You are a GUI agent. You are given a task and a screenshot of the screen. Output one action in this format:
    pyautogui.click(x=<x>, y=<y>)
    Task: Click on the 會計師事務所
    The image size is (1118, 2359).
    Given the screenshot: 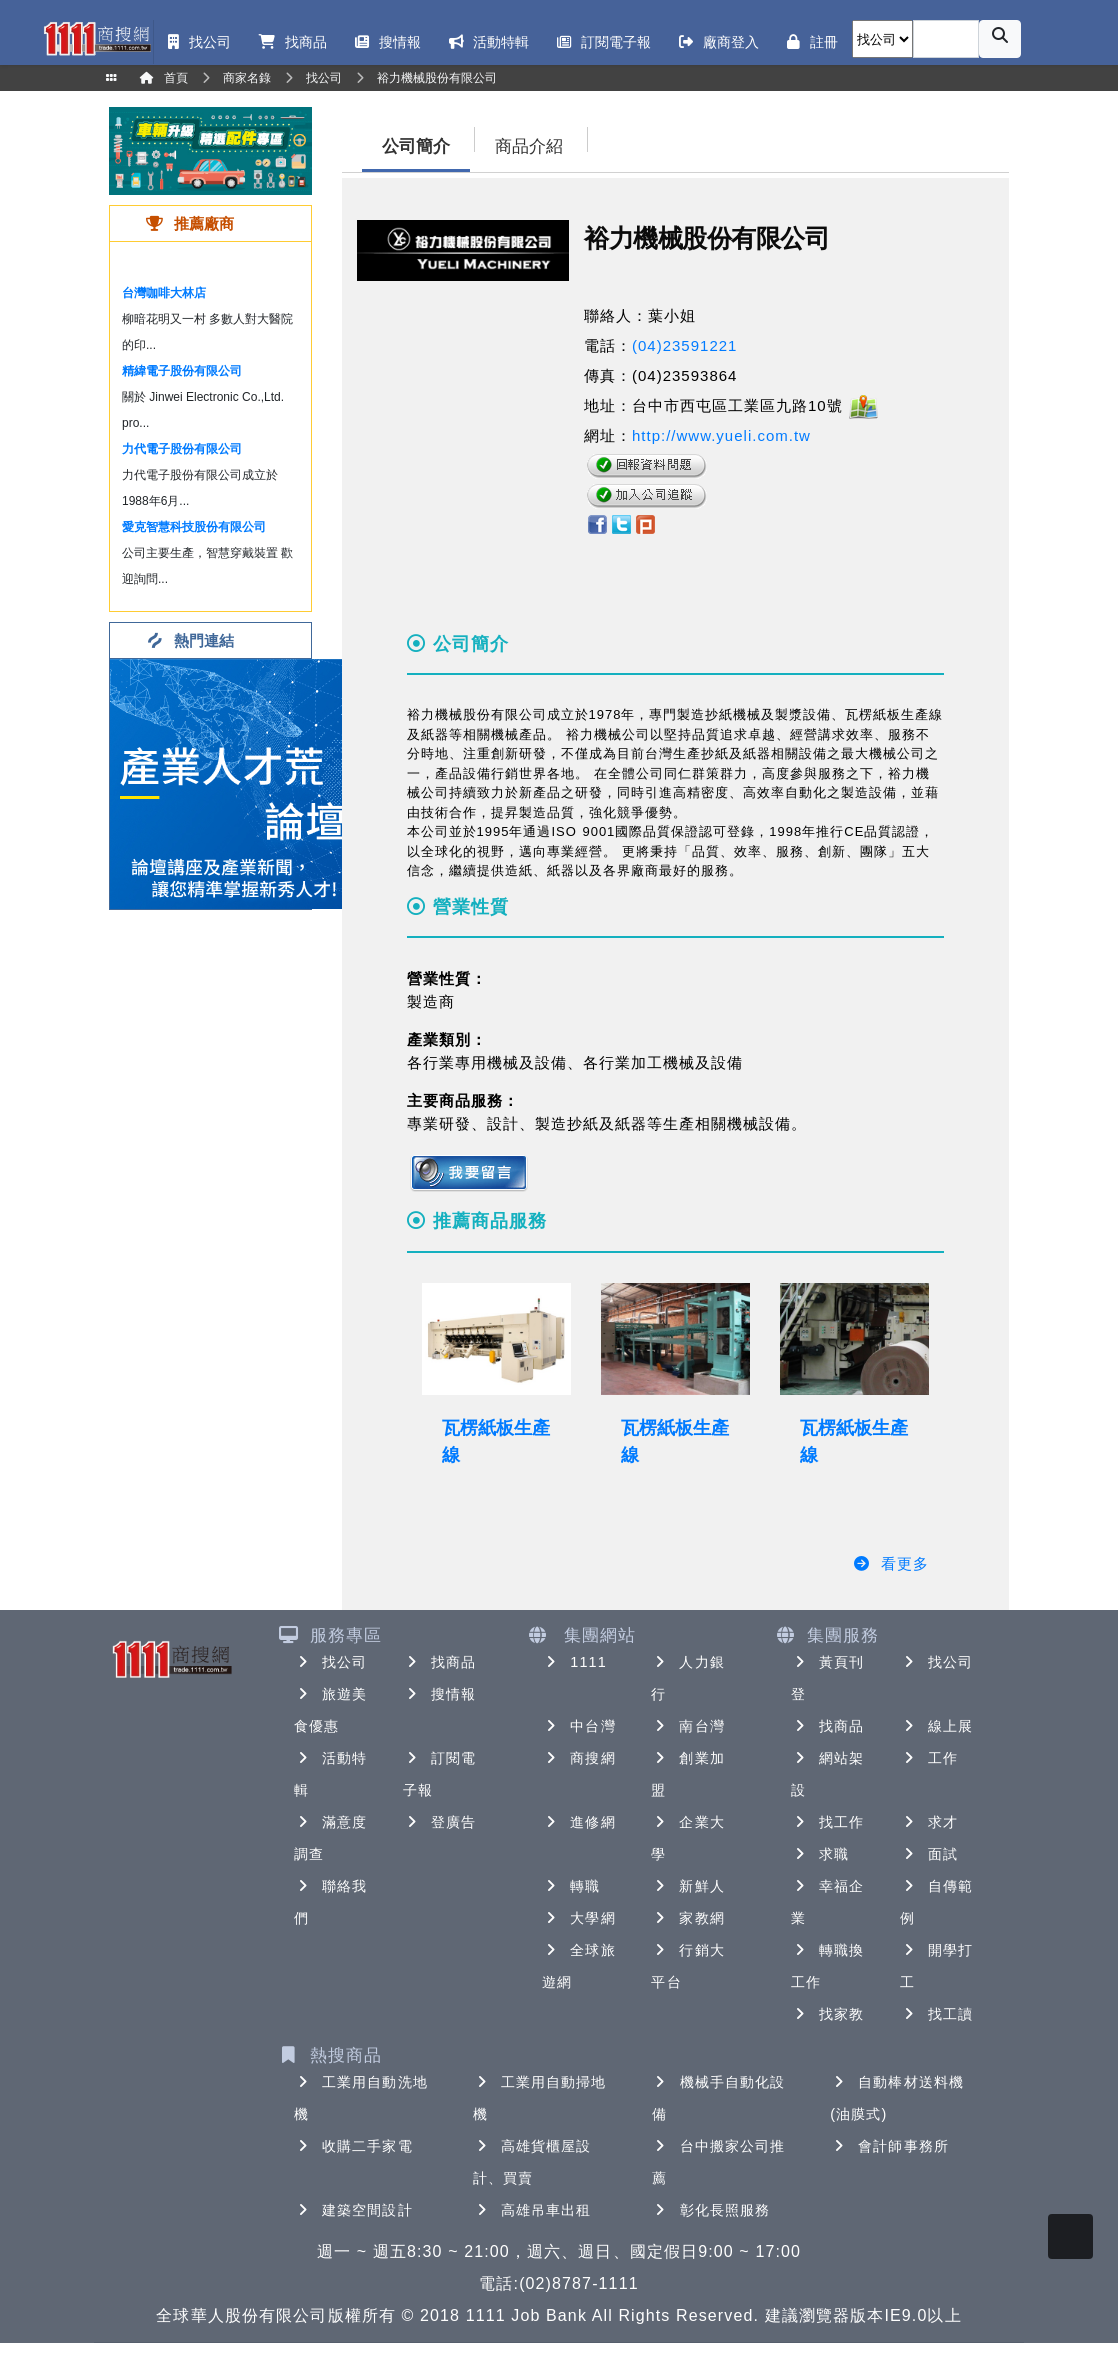 What is the action you would take?
    pyautogui.click(x=889, y=2146)
    